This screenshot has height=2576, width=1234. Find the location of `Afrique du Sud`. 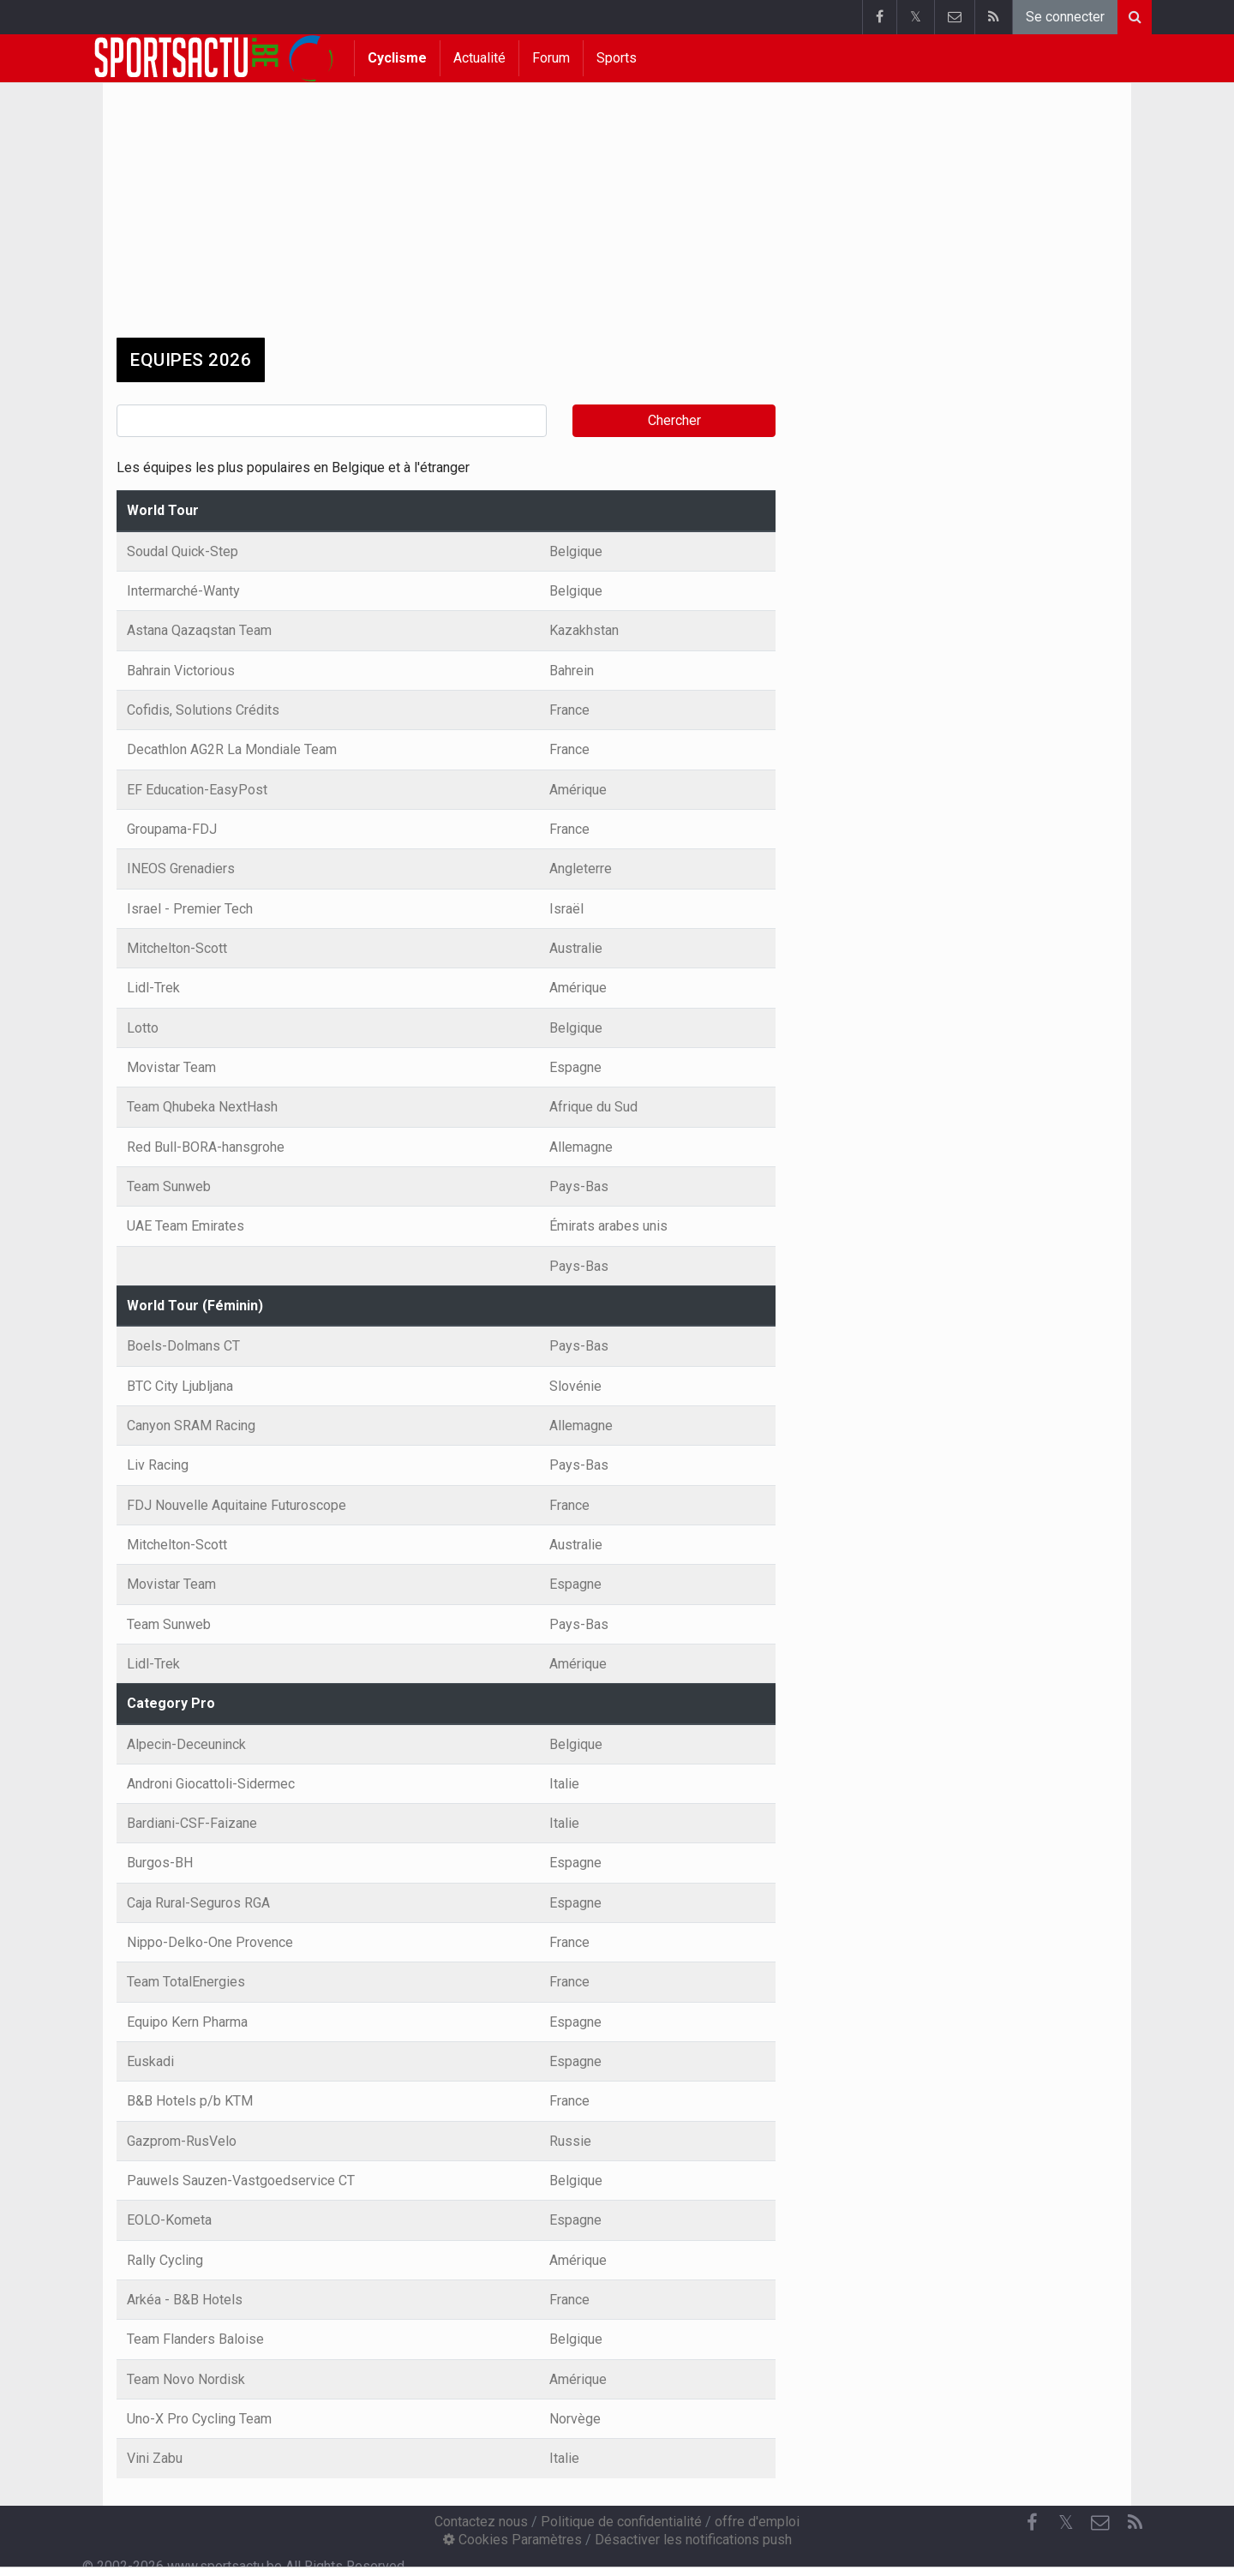

Afrique du Sud is located at coordinates (593, 1107).